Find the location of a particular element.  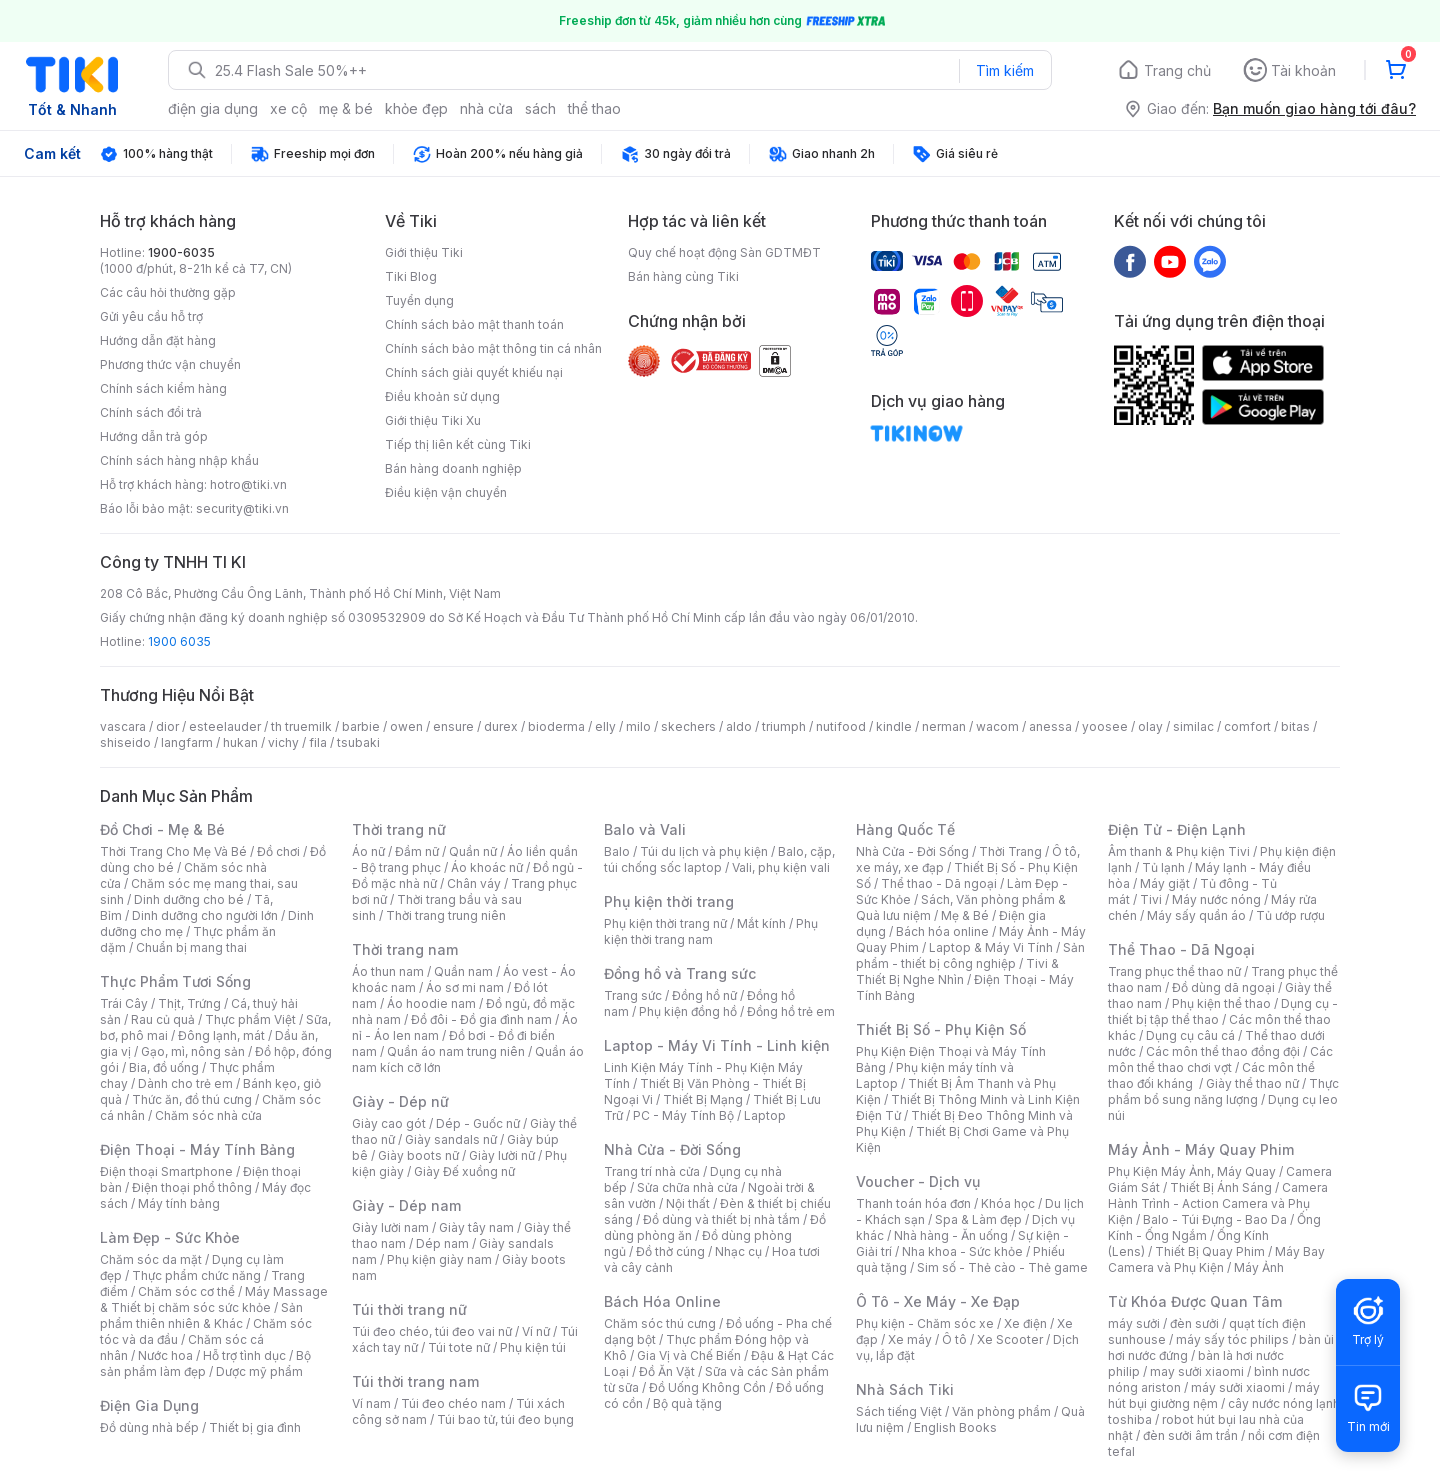

Thức ăn, đồ thú cưng is located at coordinates (192, 1099).